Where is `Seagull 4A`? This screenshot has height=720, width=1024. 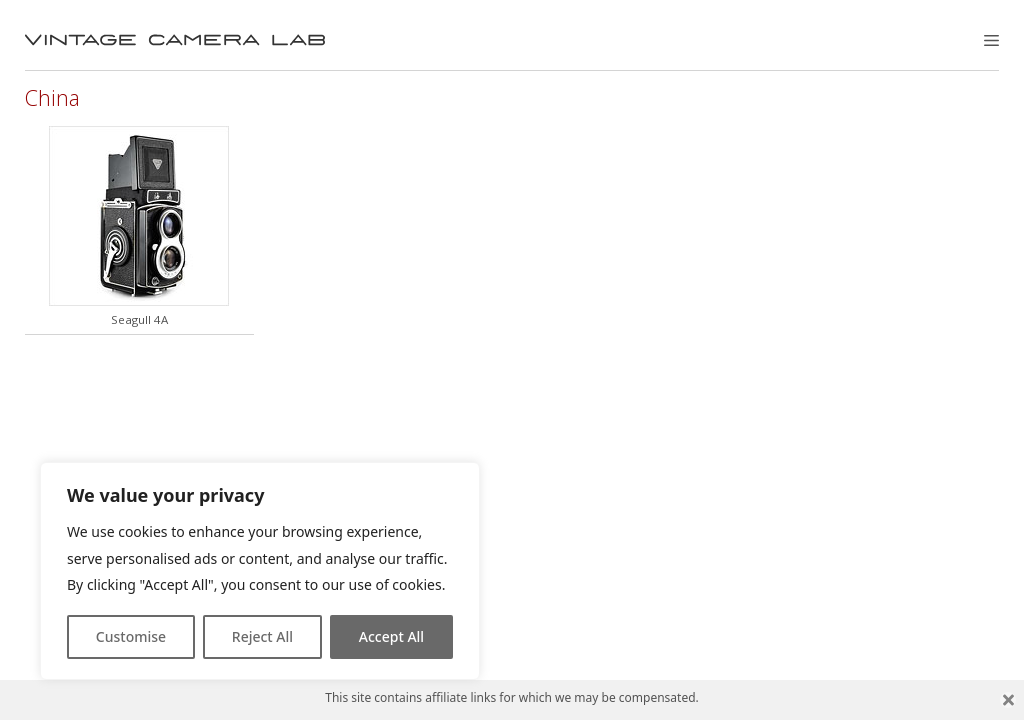 Seagull 4A is located at coordinates (139, 319).